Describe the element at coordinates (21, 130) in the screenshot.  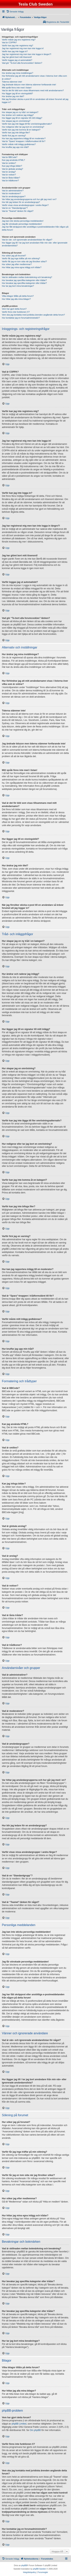
I see `Varför kan jag inte komma åt en kategori?` at that location.